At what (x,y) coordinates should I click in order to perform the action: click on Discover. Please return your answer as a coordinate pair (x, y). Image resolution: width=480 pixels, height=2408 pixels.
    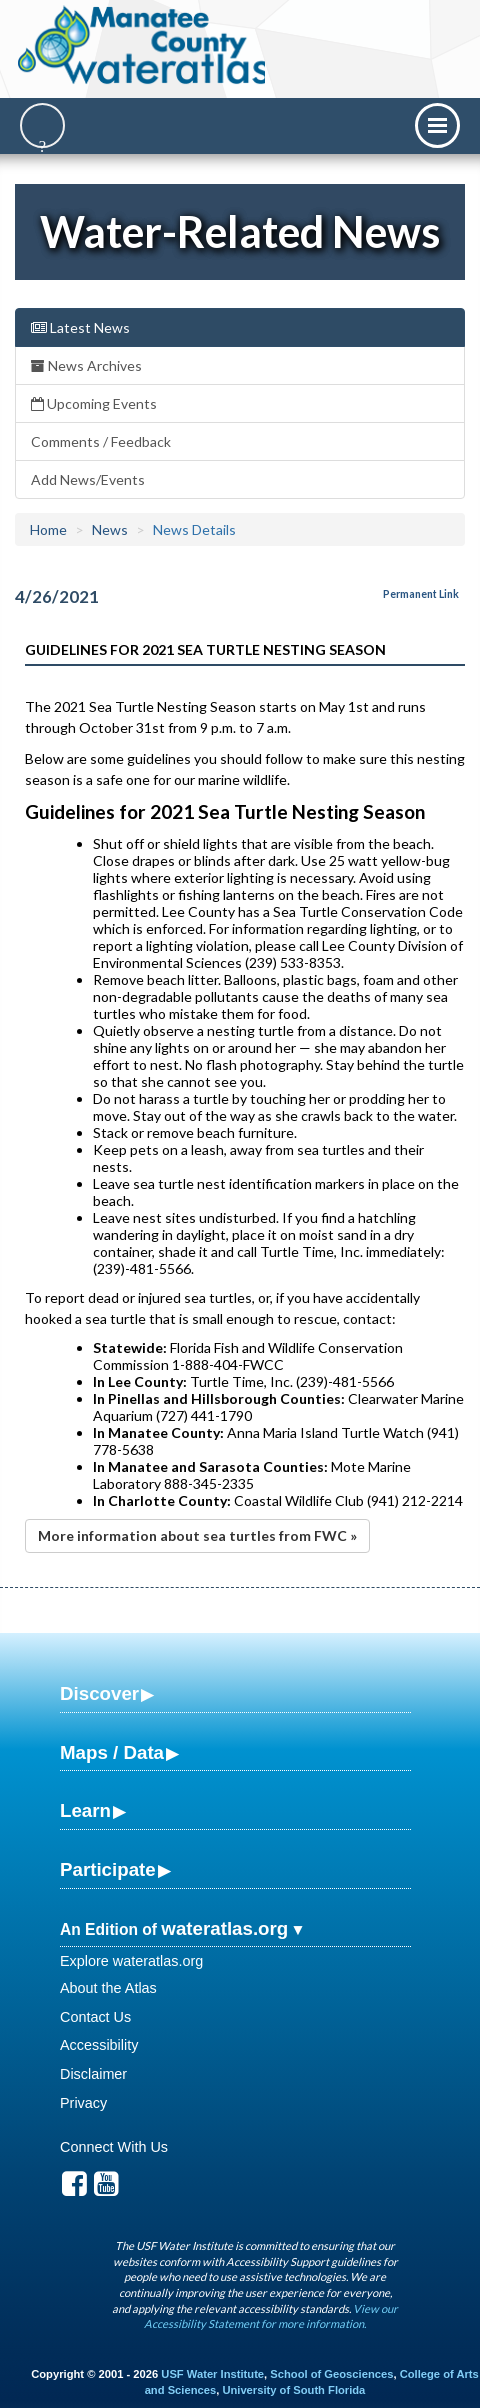
    Looking at the image, I should click on (99, 1693).